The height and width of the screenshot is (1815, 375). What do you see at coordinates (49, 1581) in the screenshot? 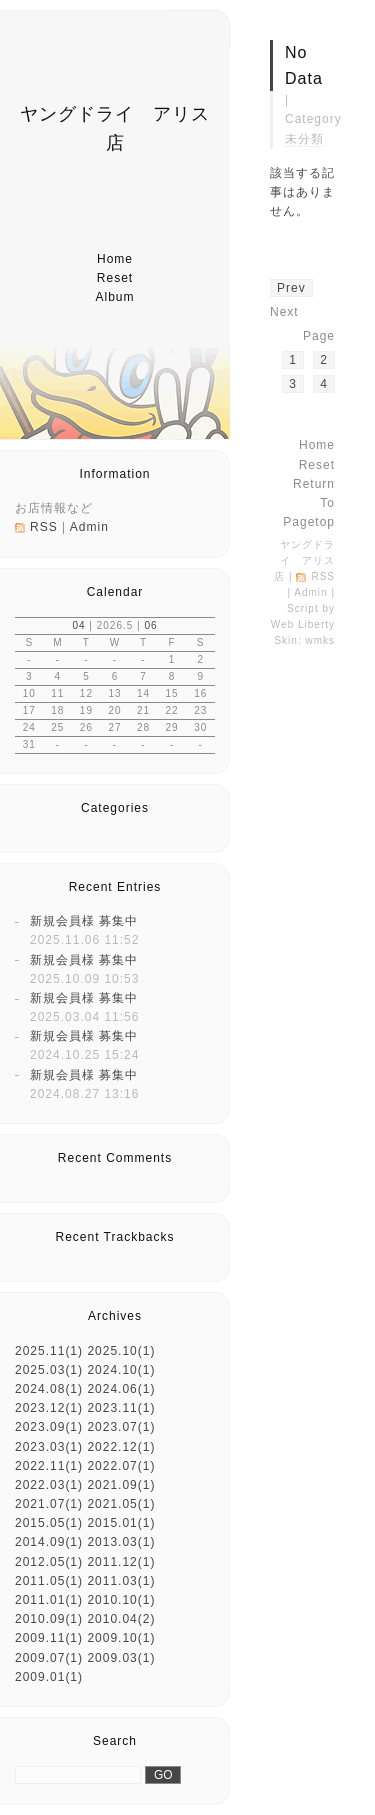
I see `2011.05(1)` at bounding box center [49, 1581].